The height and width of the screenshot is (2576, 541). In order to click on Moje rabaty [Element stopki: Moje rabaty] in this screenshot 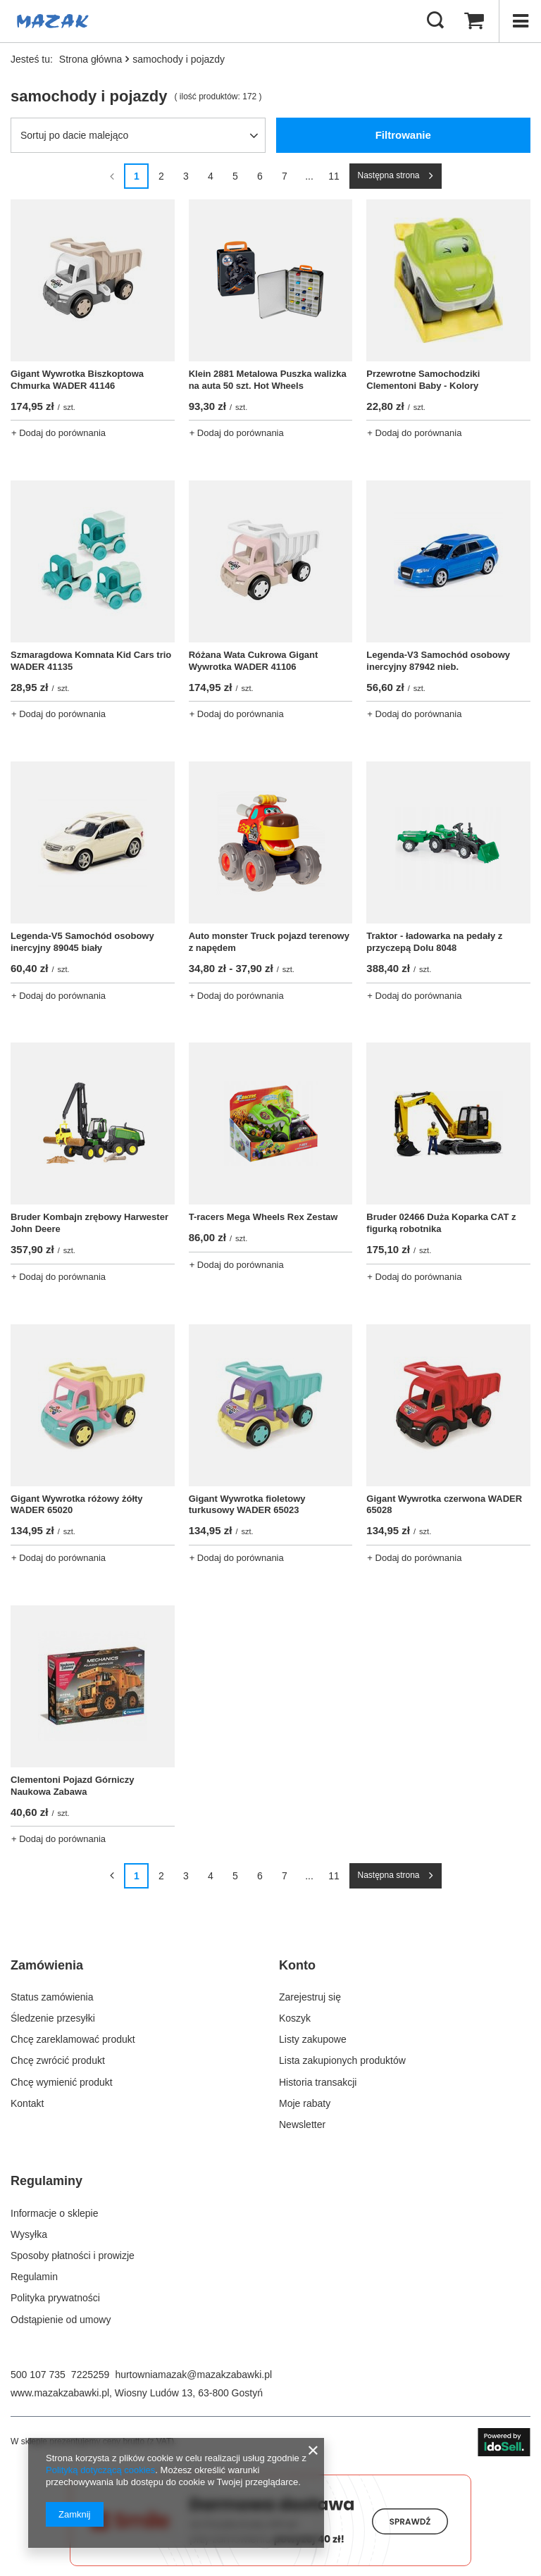, I will do `click(304, 2103)`.